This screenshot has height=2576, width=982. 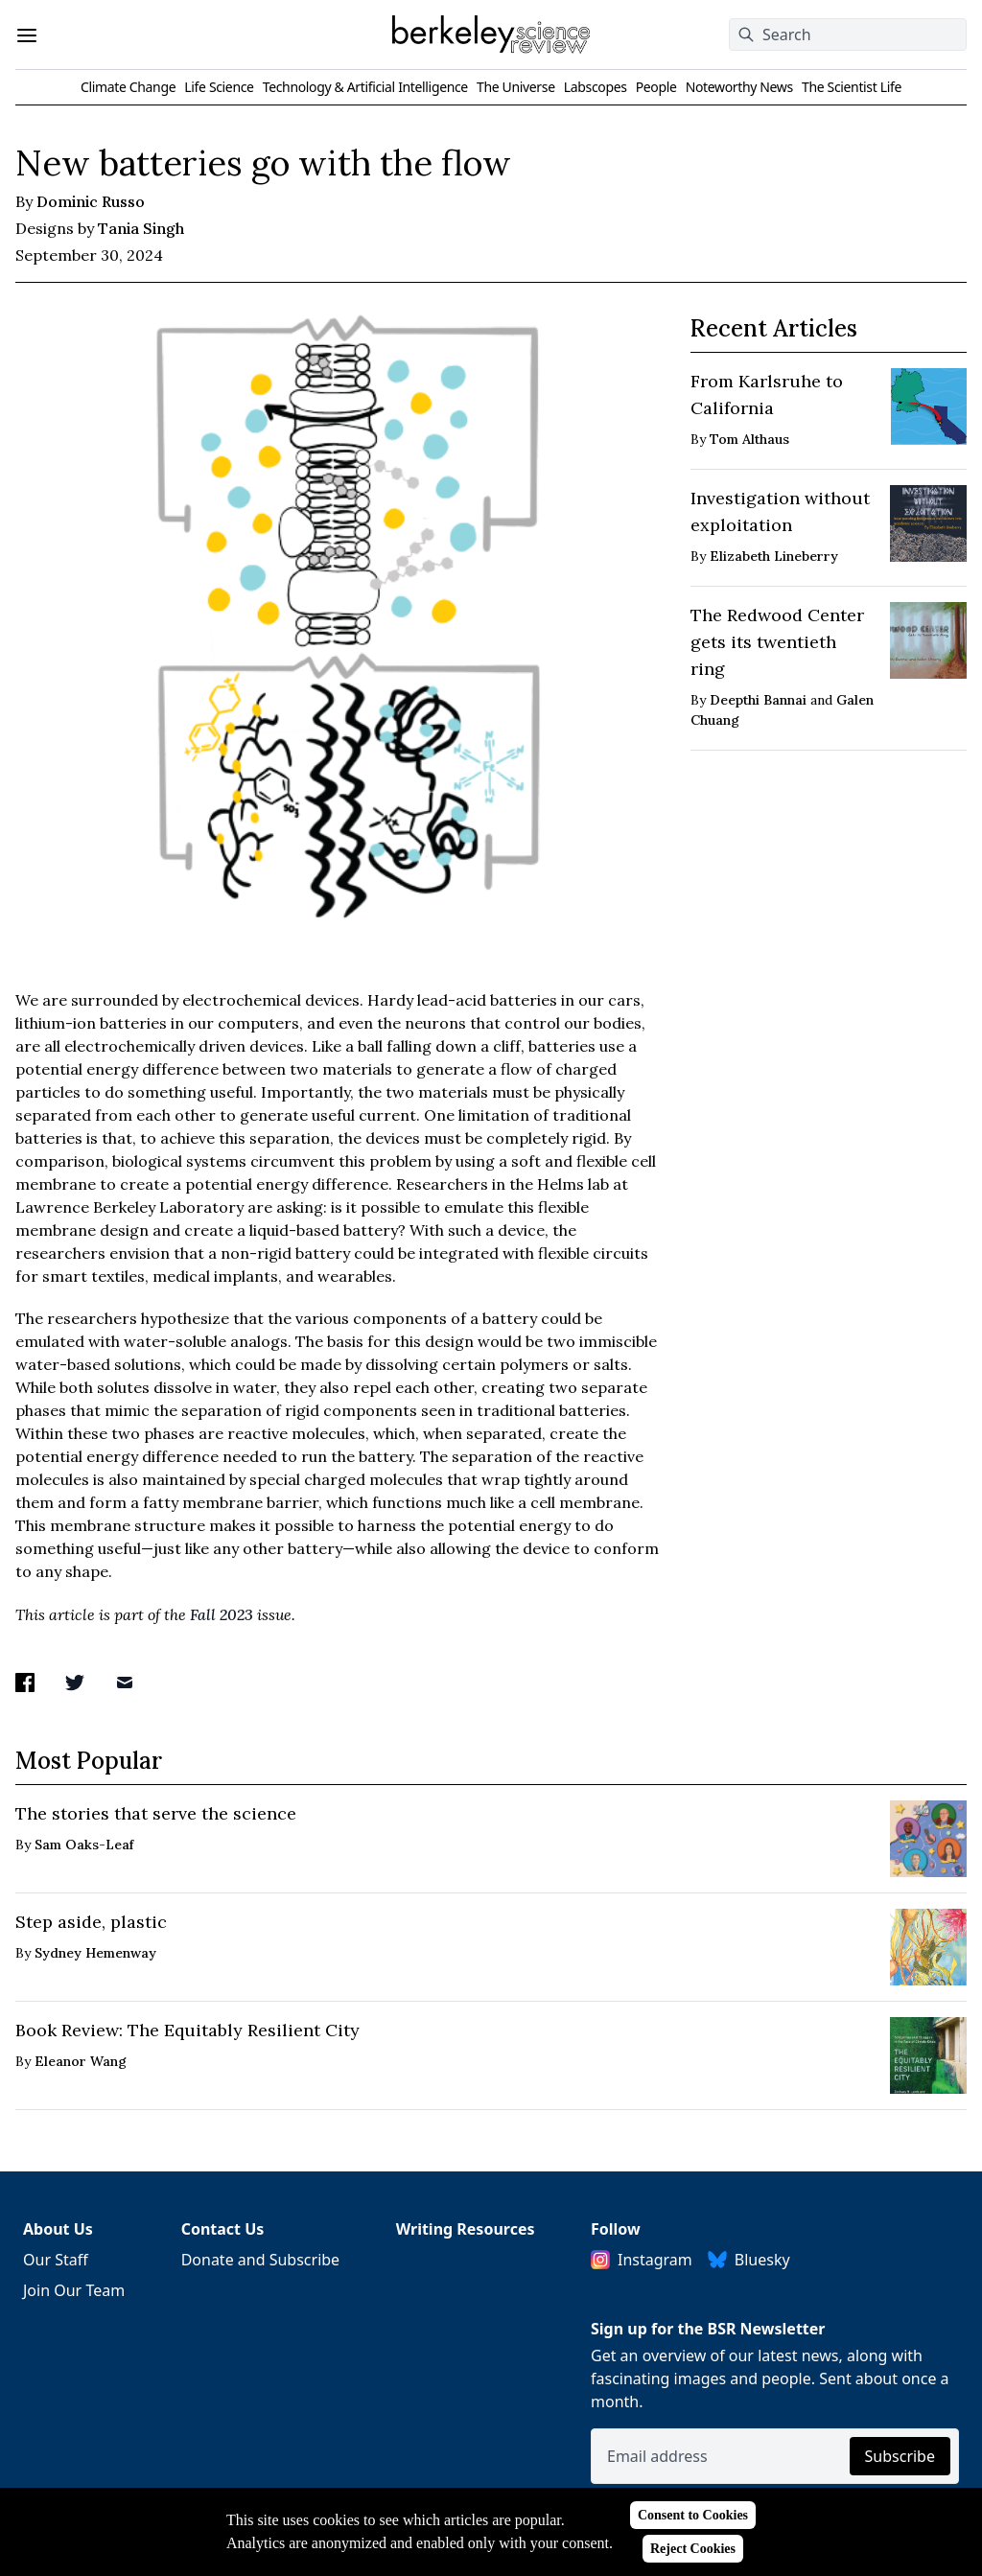 I want to click on People, so click(x=656, y=87).